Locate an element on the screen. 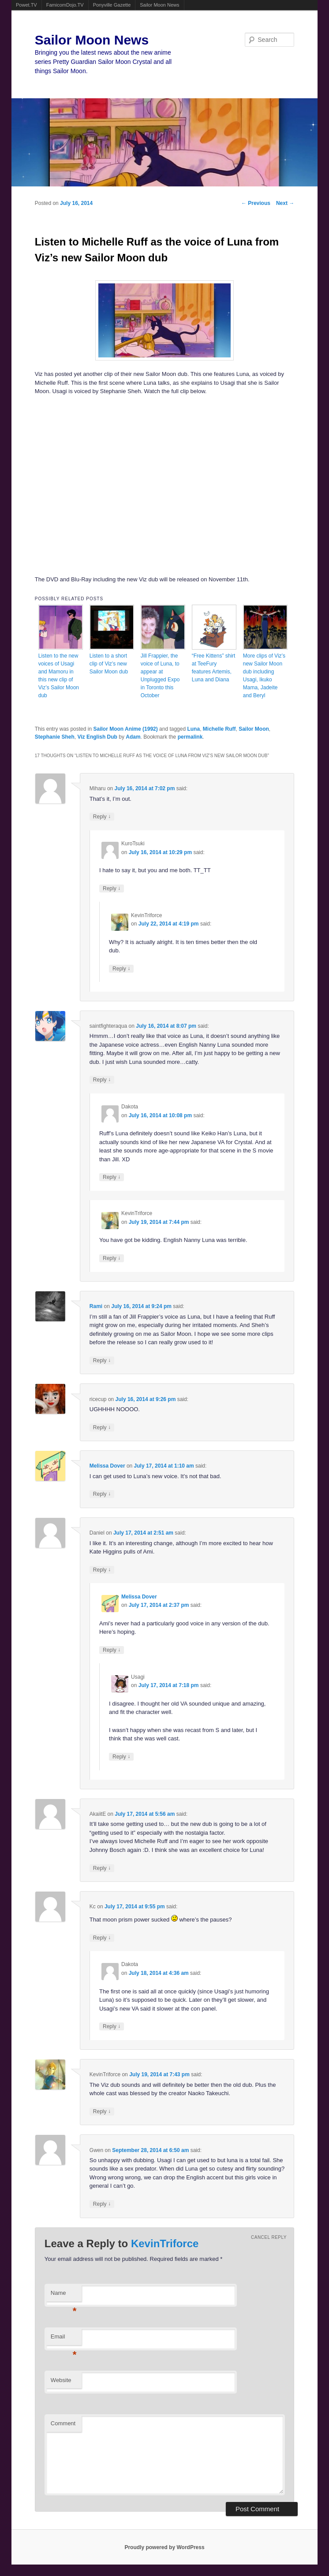 Image resolution: width=329 pixels, height=2576 pixels. Reply [Reply to Daniel] is located at coordinates (102, 1569).